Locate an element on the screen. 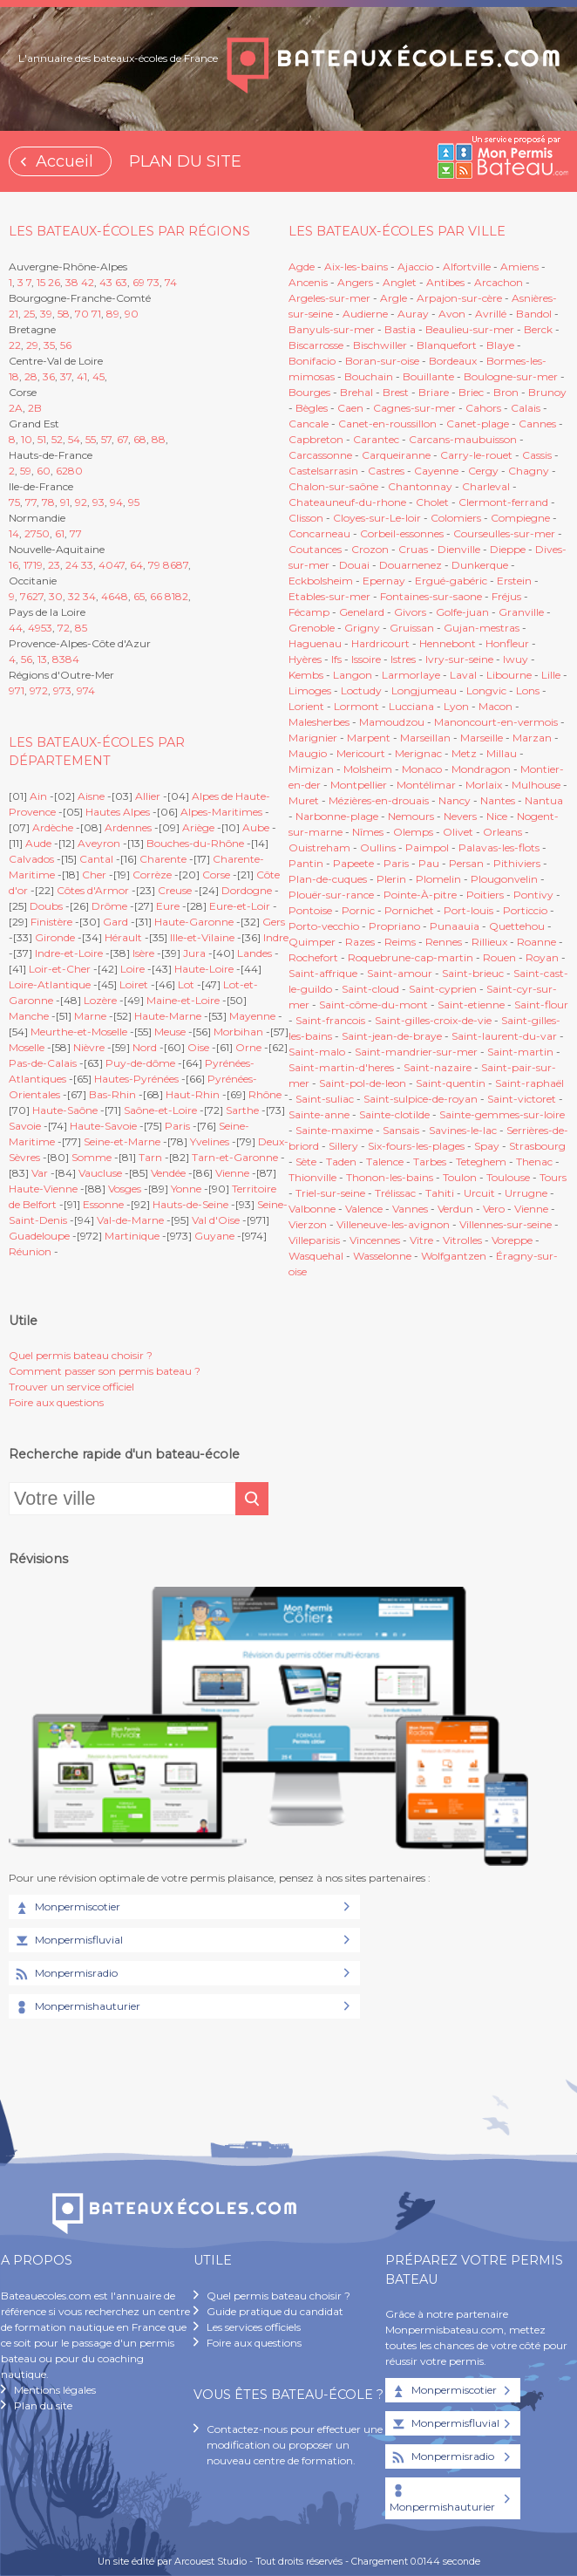 This screenshot has width=577, height=2576. Saint-malo is located at coordinates (316, 1051).